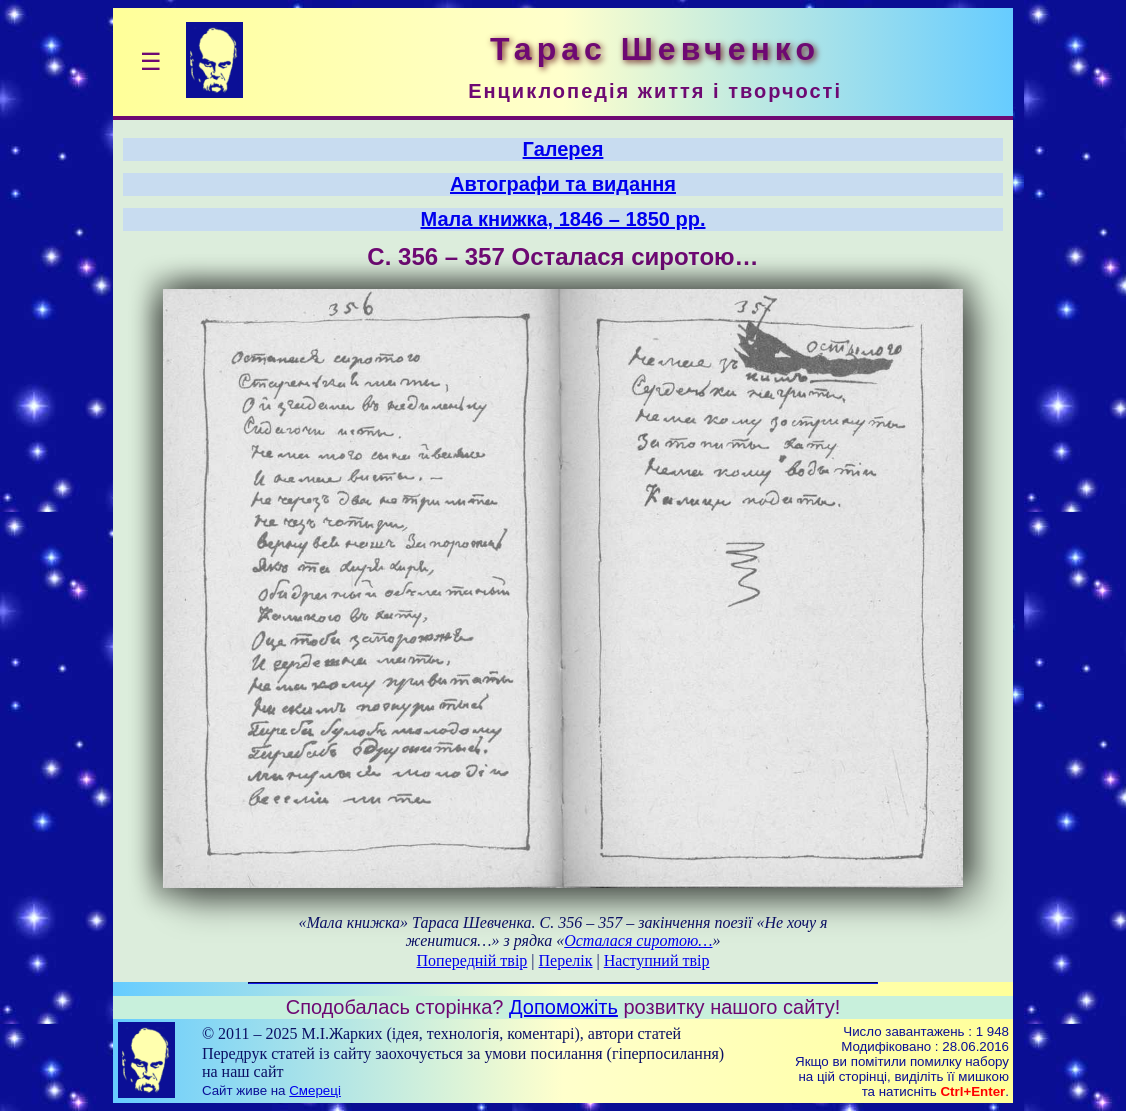 Image resolution: width=1126 pixels, height=1111 pixels. I want to click on Перелік, so click(566, 960).